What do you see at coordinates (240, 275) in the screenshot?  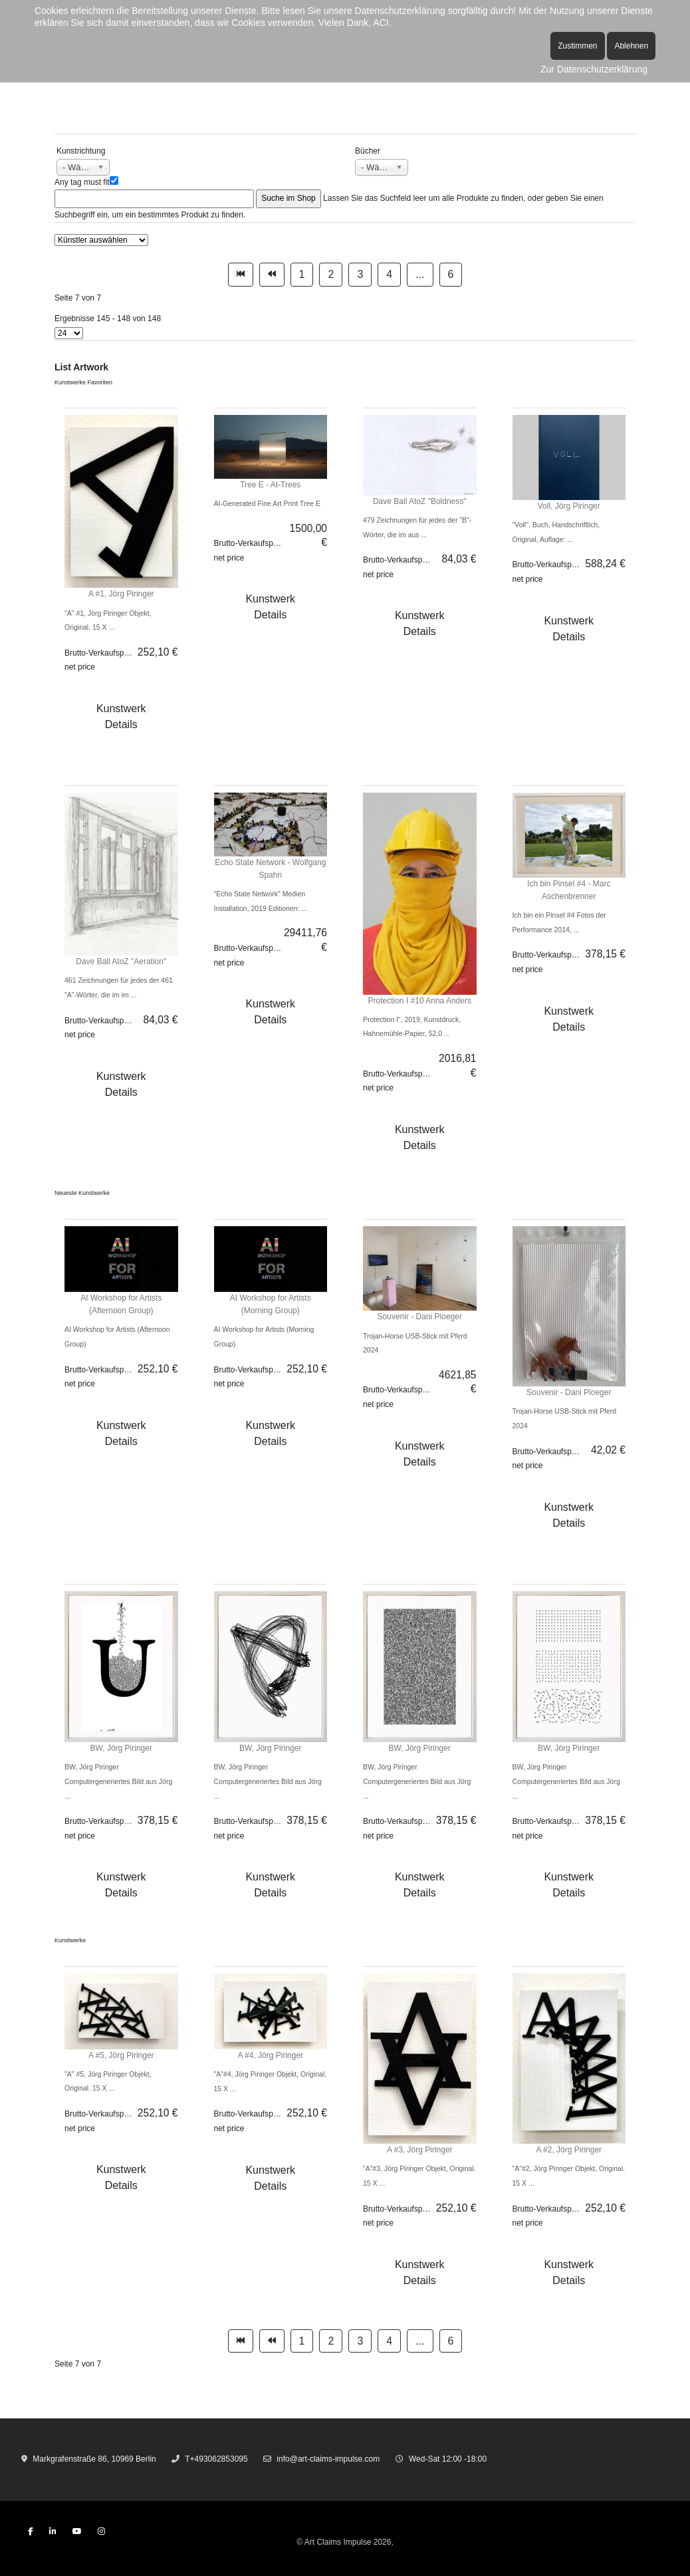 I see `[Zur Seite start wechseln]` at bounding box center [240, 275].